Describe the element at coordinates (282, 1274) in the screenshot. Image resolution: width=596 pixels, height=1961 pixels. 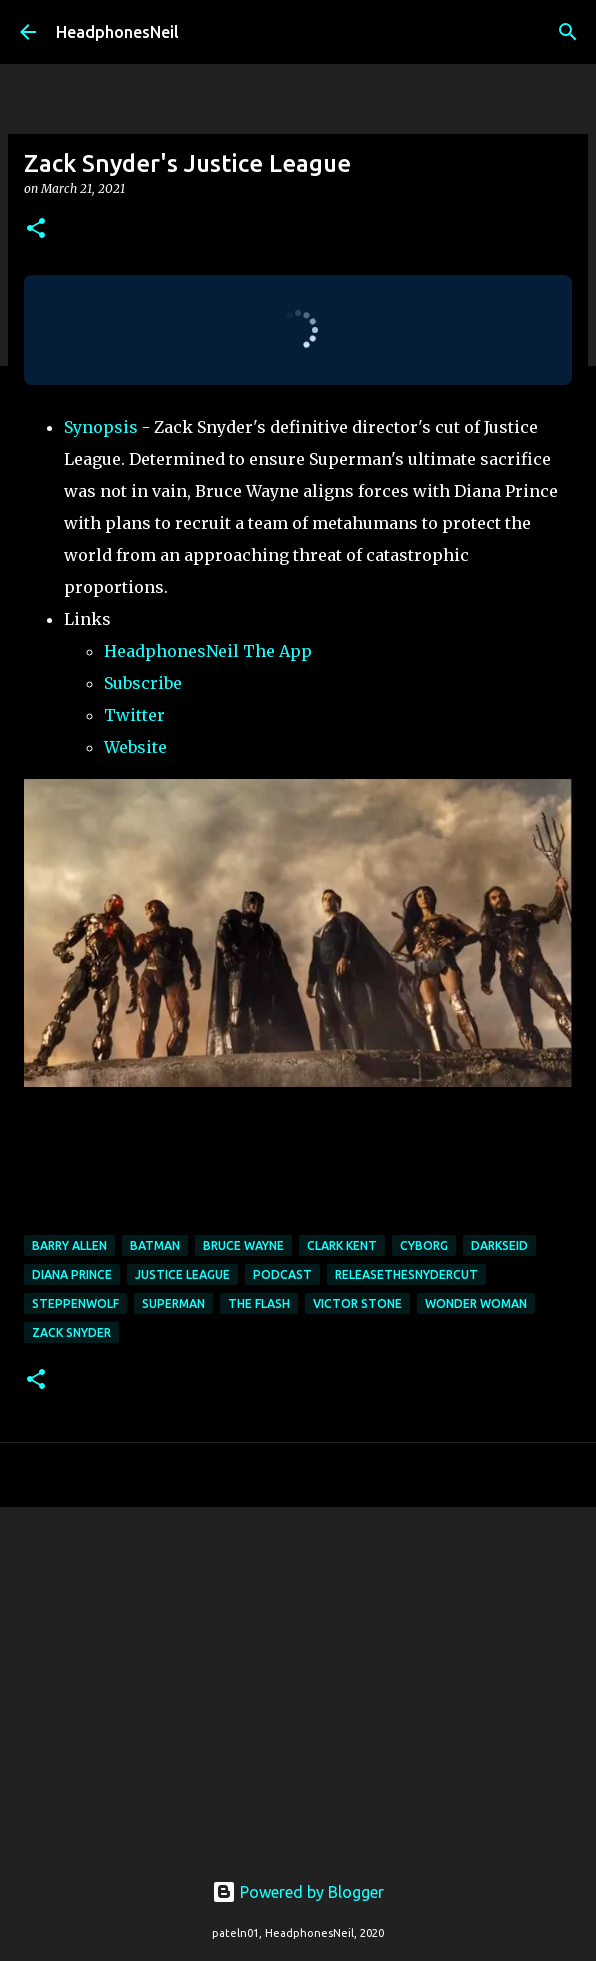
I see `podcast` at that location.